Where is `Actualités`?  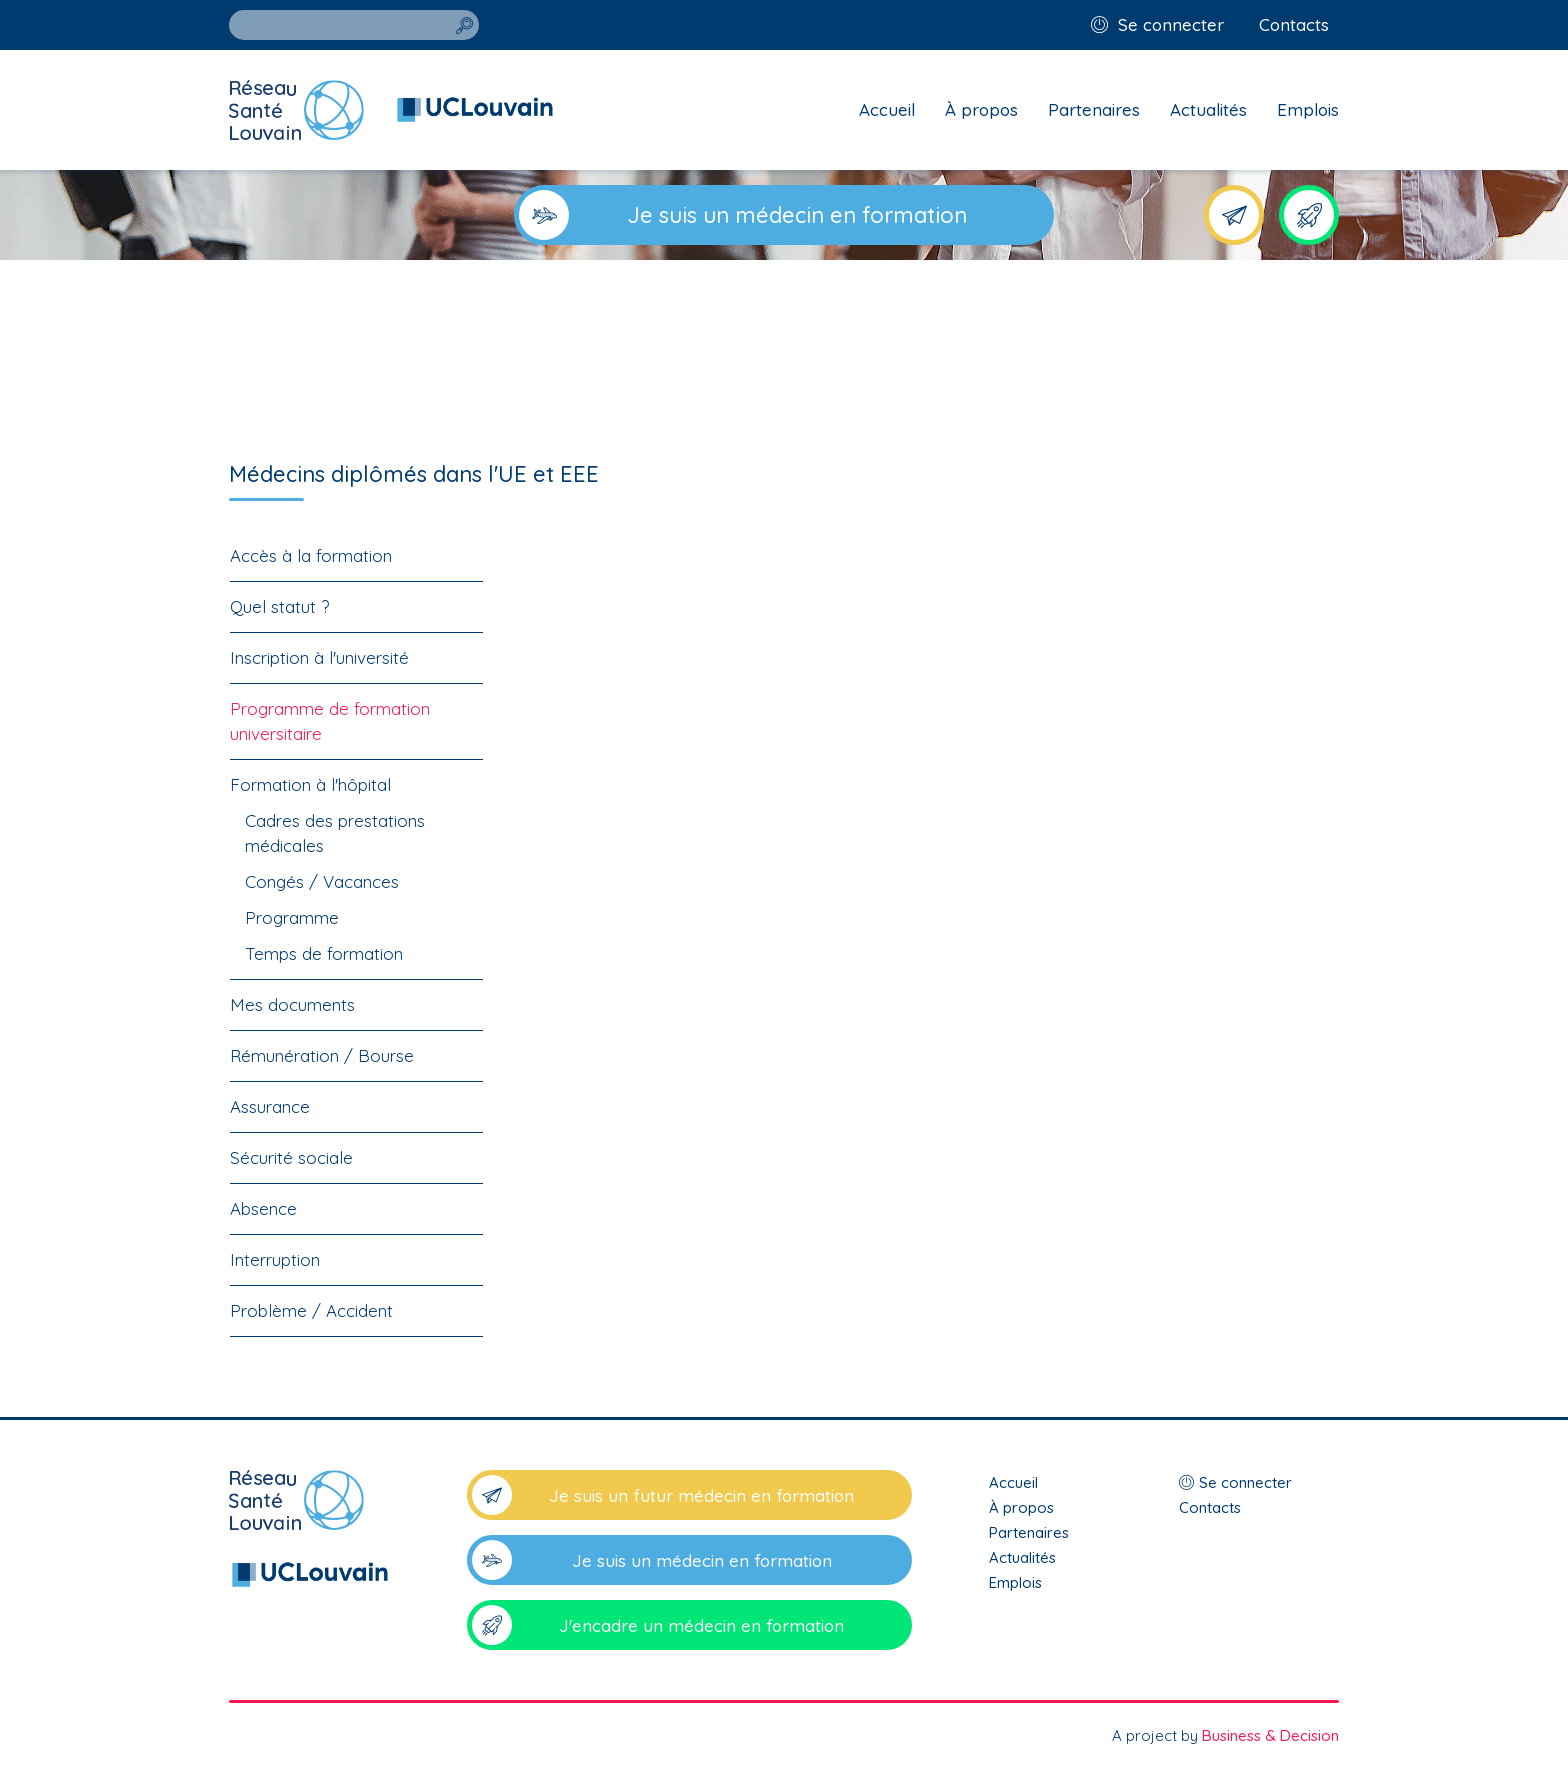 Actualités is located at coordinates (1208, 109).